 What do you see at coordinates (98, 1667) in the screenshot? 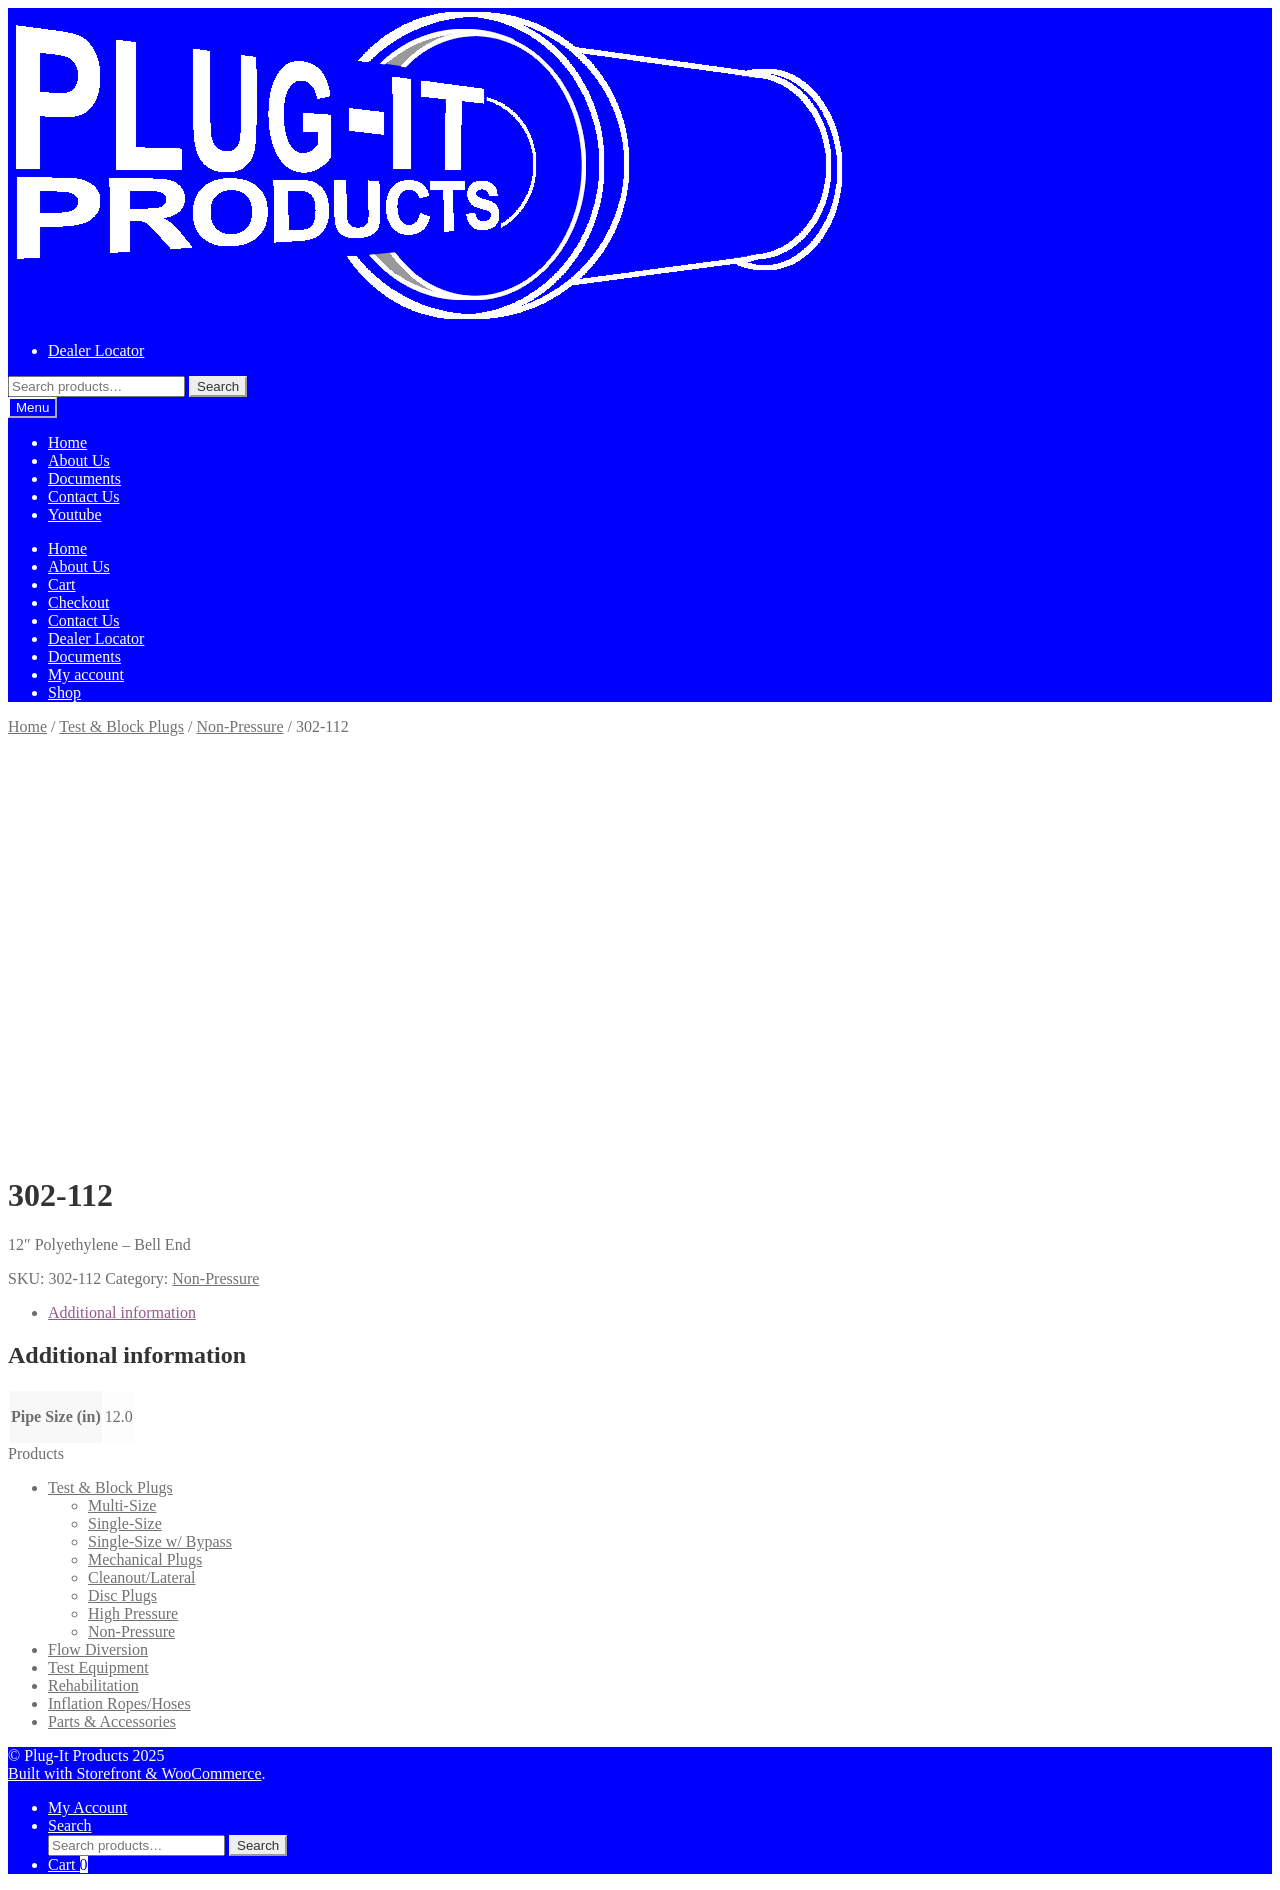
I see `Test Equipment` at bounding box center [98, 1667].